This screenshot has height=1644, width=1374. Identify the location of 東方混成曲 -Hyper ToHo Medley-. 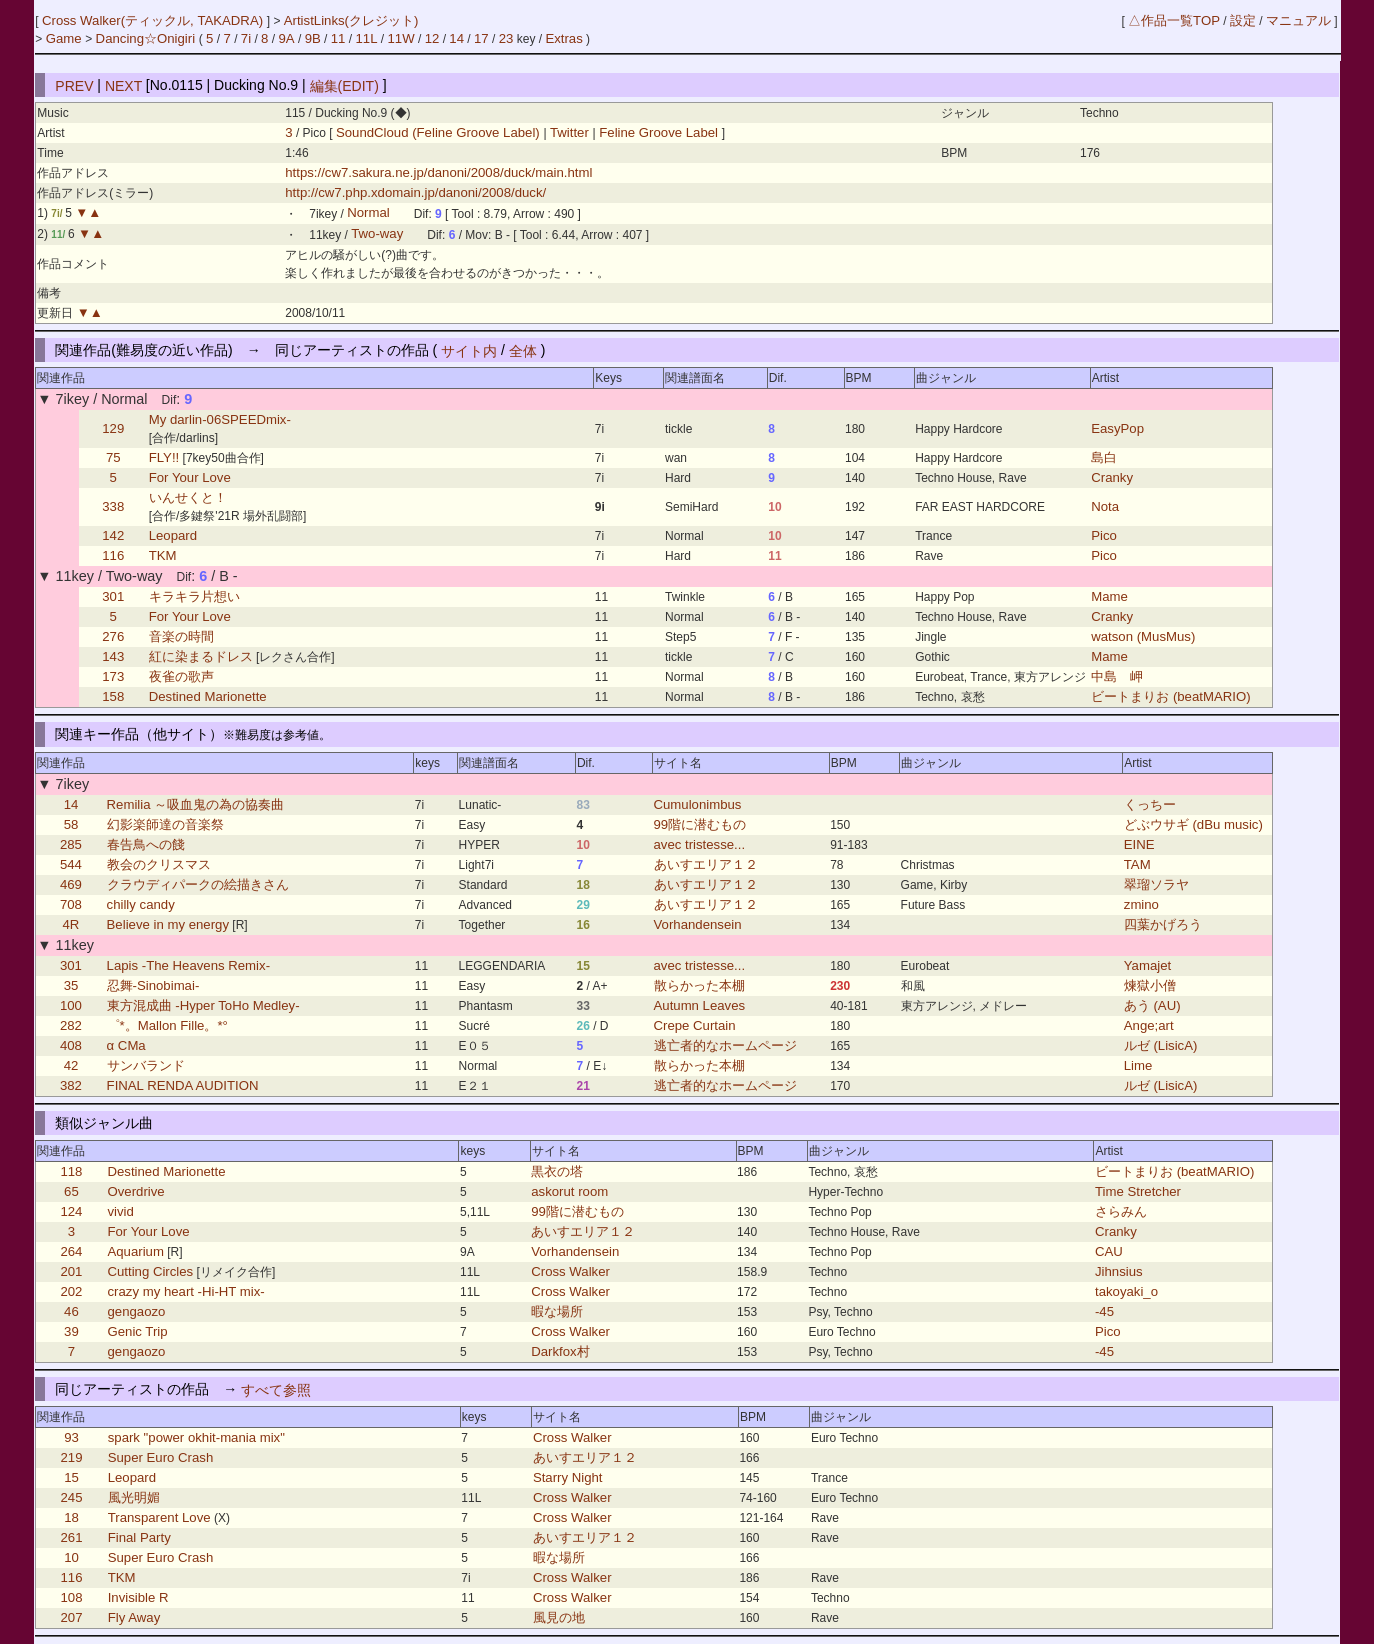
(203, 1005).